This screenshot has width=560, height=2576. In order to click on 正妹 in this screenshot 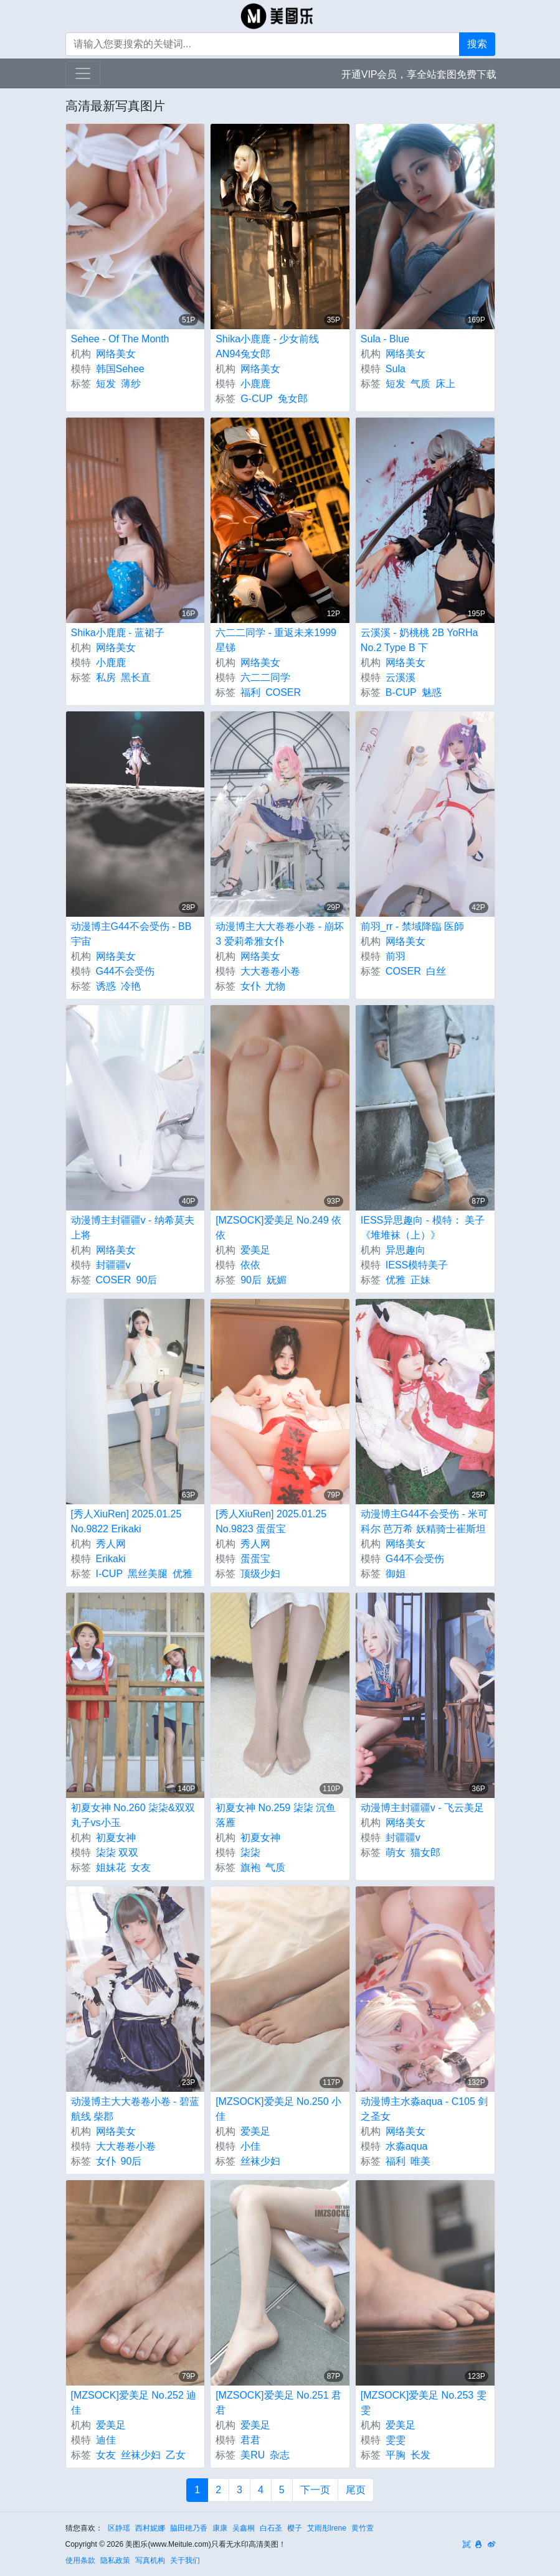, I will do `click(420, 1280)`.